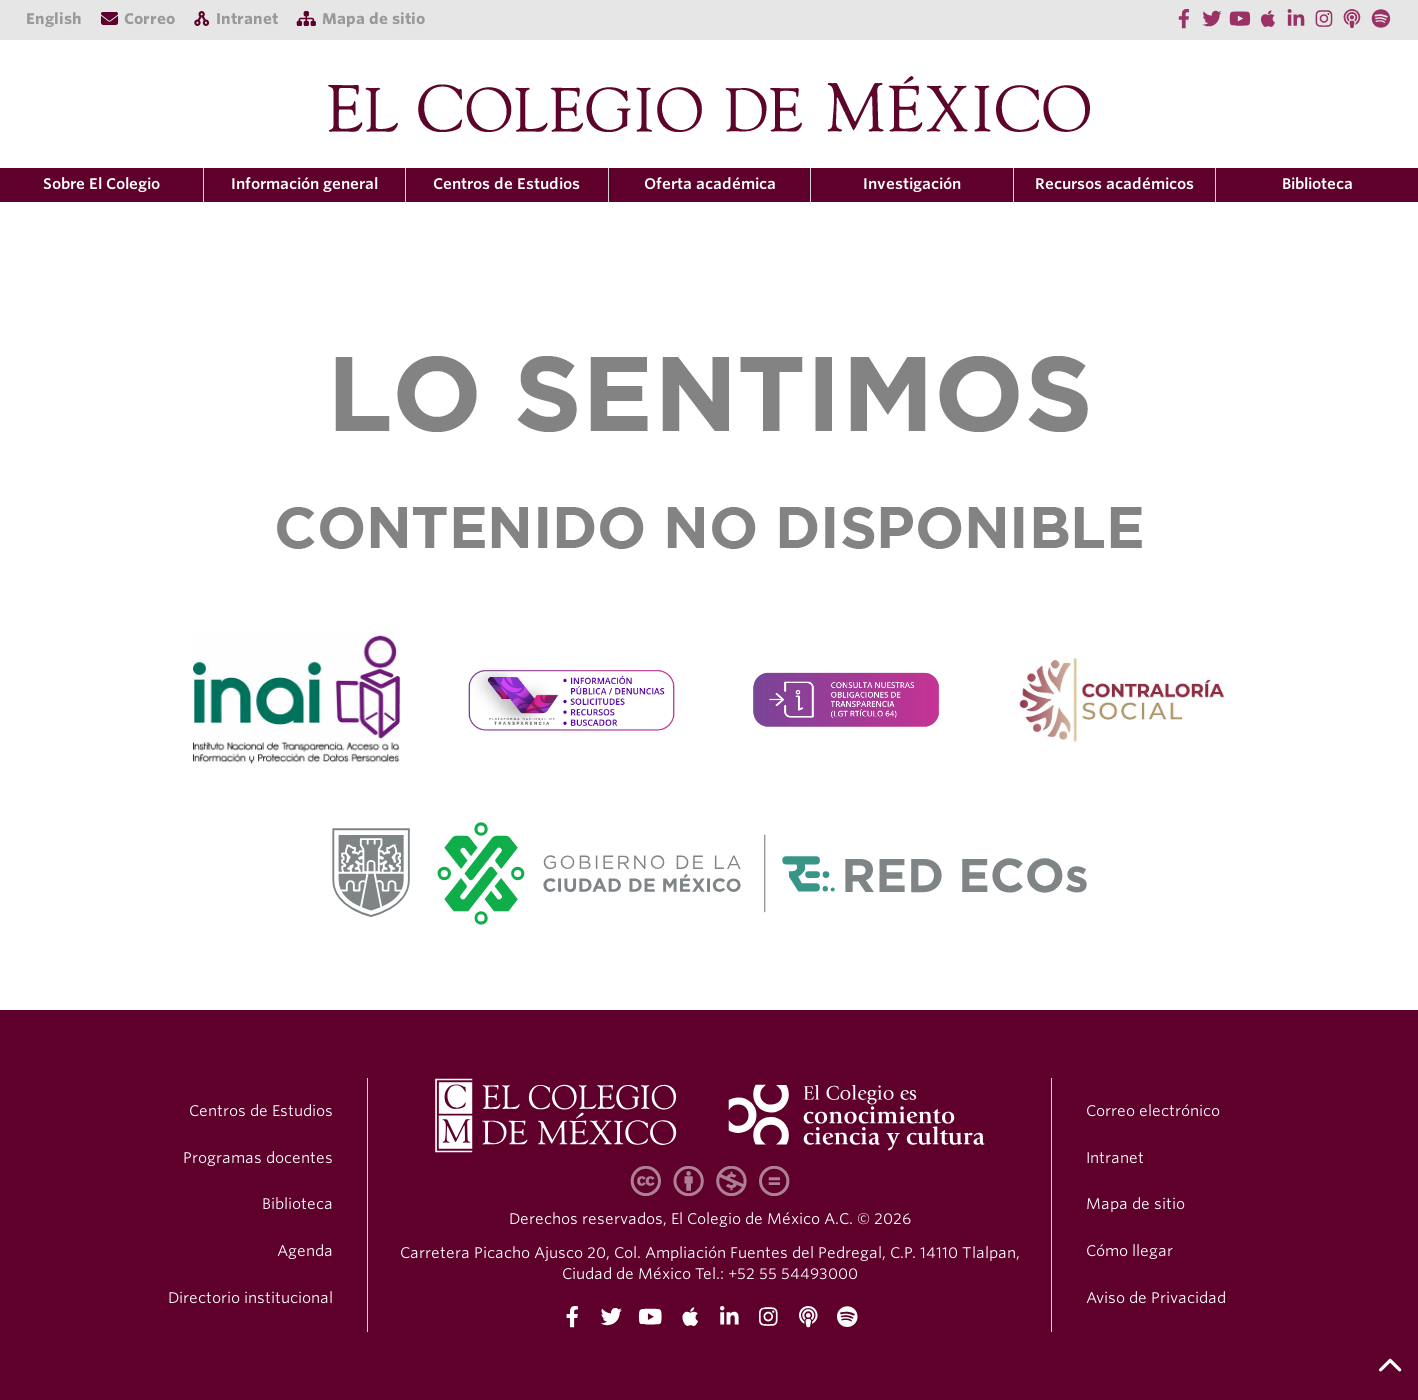 This screenshot has height=1400, width=1418. Describe the element at coordinates (54, 19) in the screenshot. I see `English` at that location.